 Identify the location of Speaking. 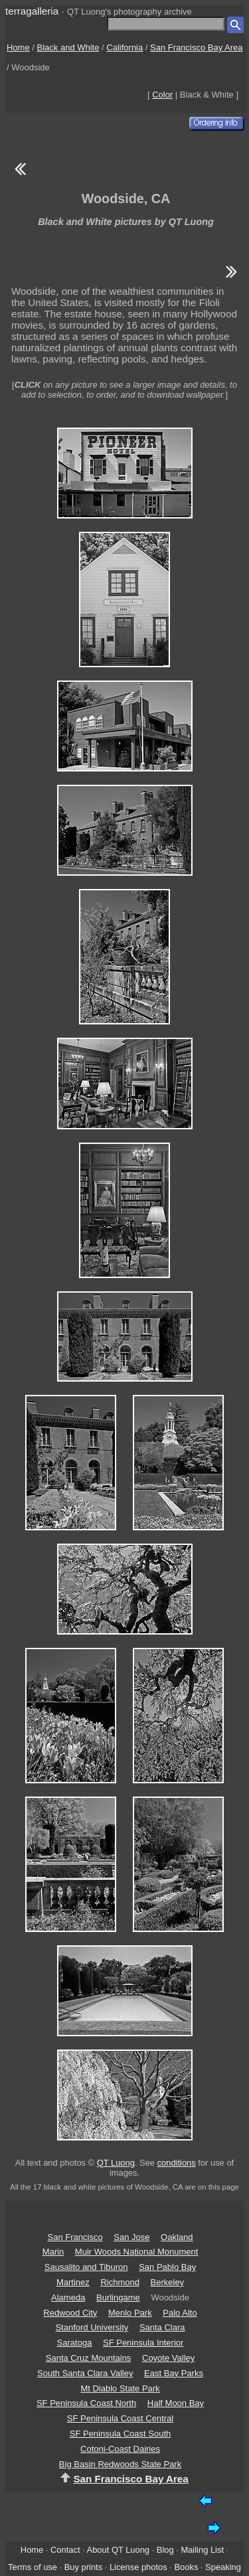
(223, 2567).